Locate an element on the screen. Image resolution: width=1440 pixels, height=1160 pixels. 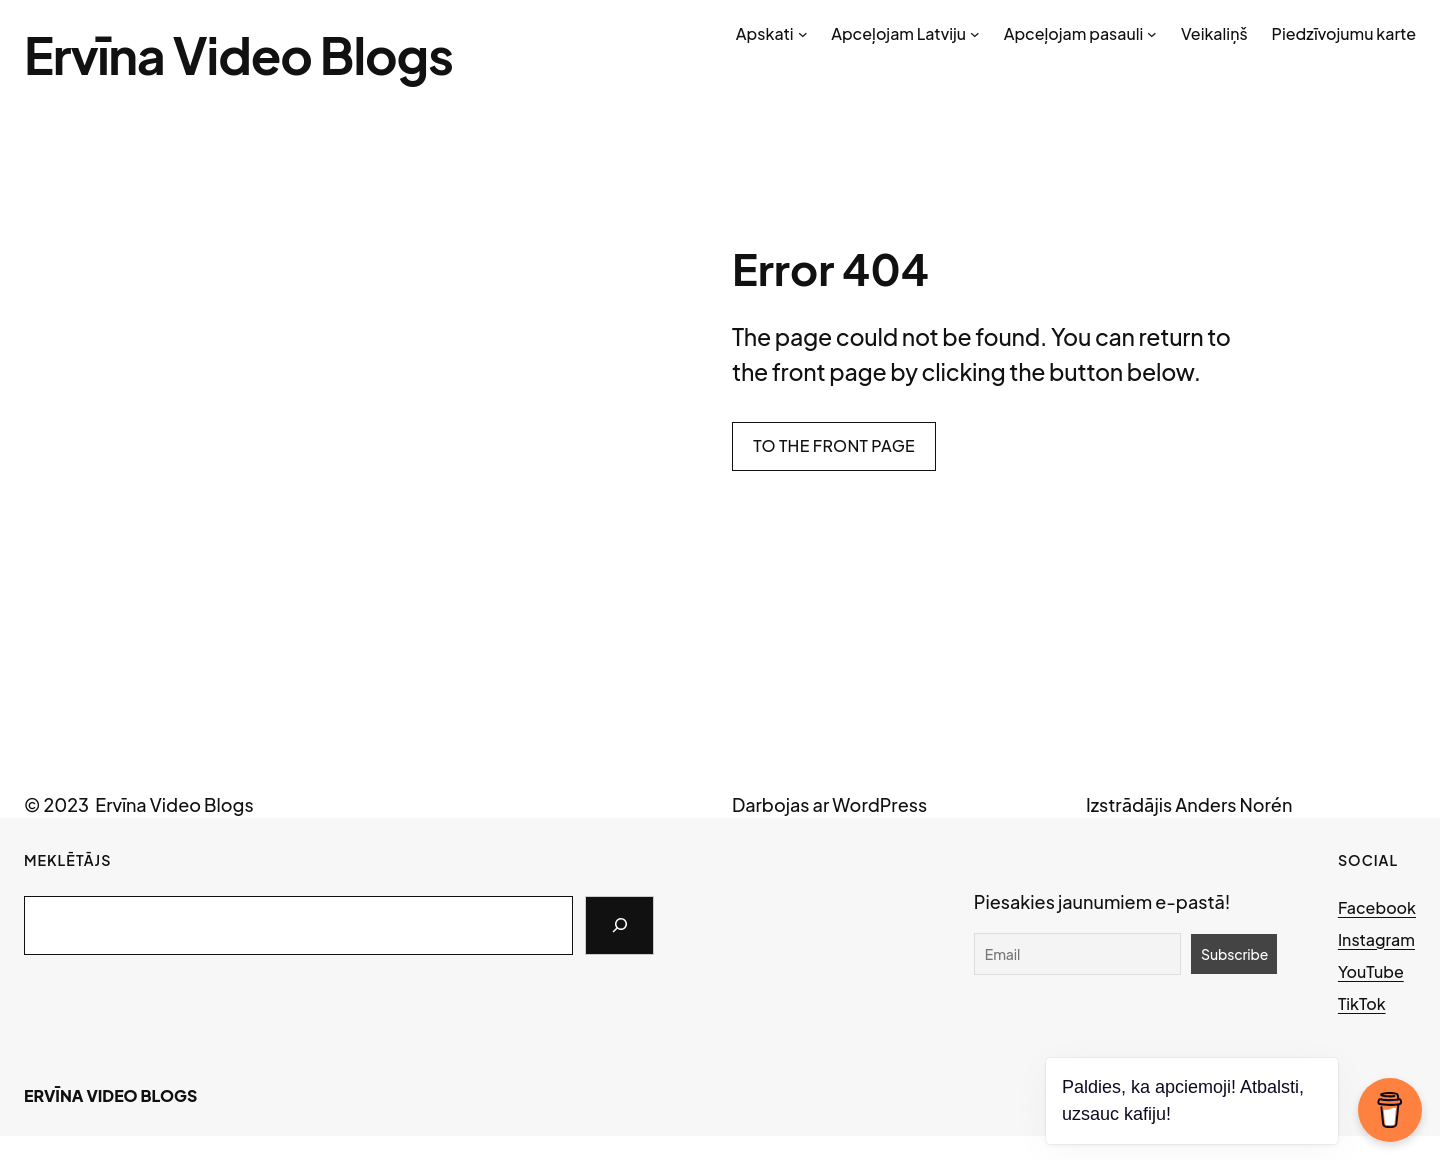
[Apceļojam Latviju submenu] is located at coordinates (975, 34).